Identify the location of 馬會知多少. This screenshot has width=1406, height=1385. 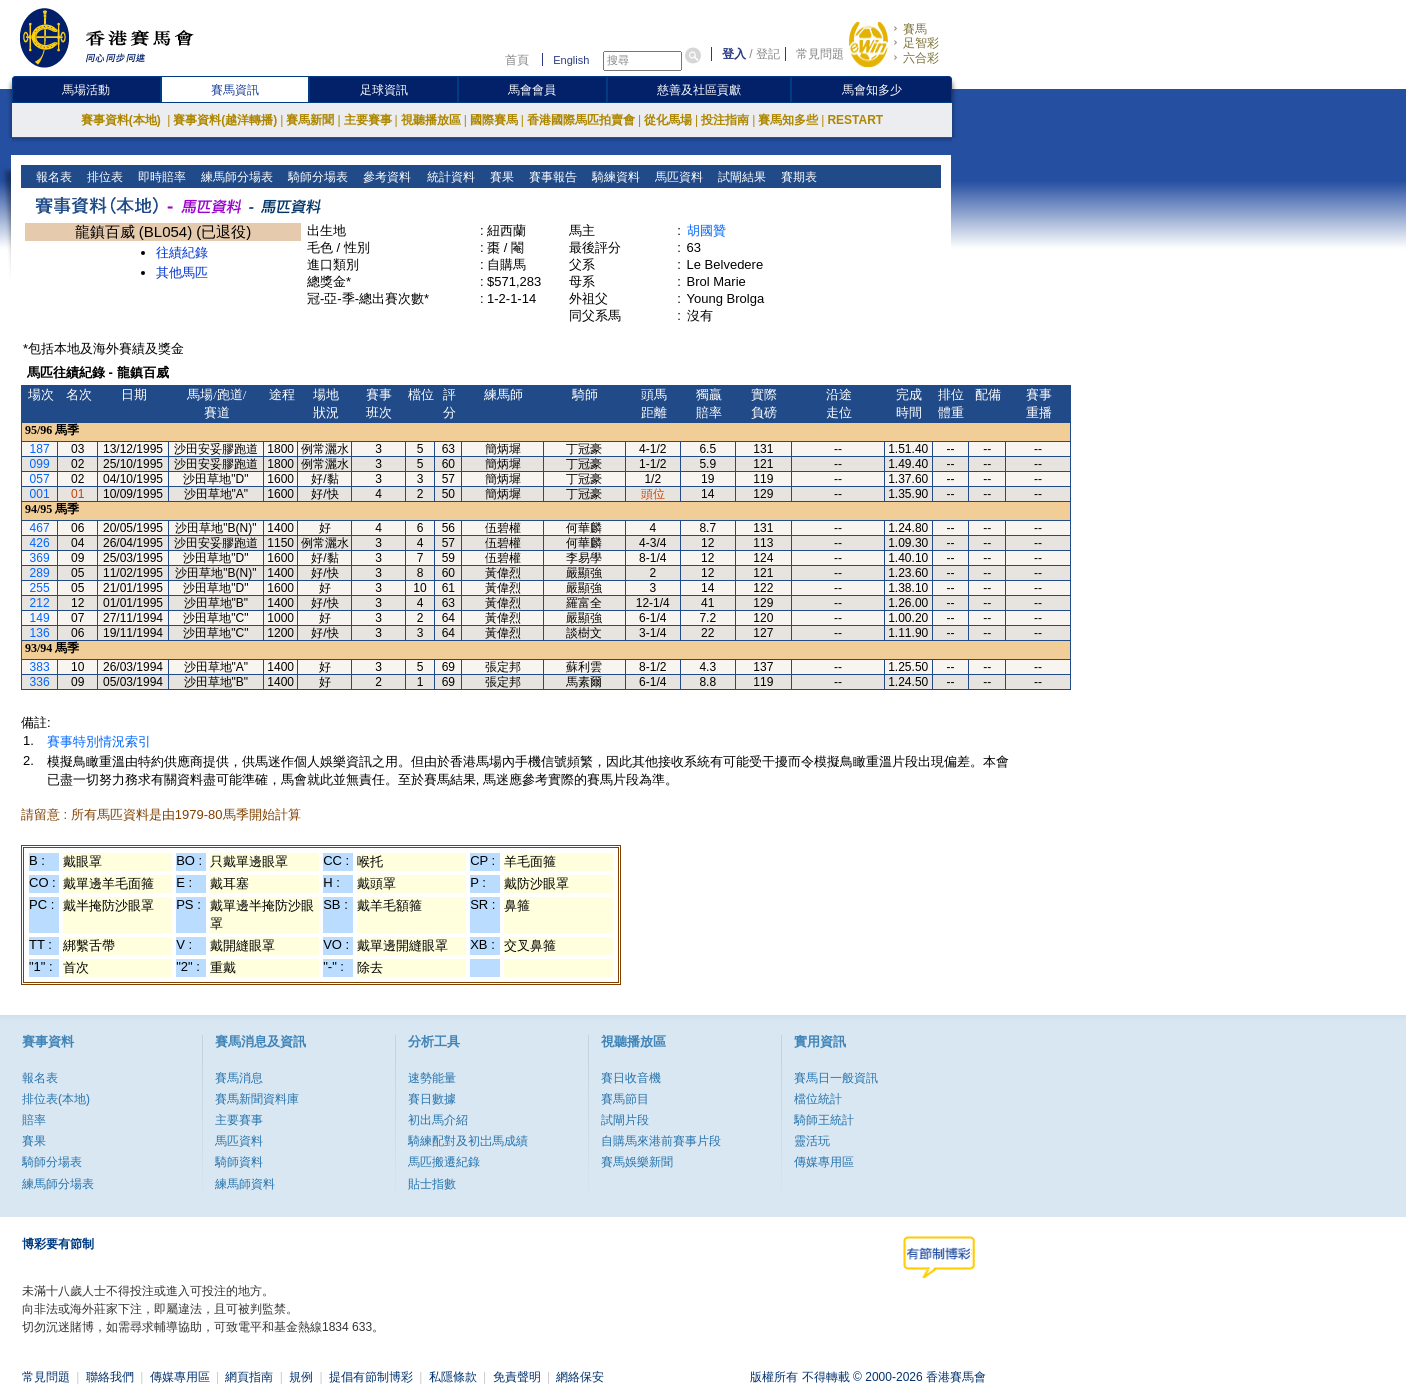
(872, 90).